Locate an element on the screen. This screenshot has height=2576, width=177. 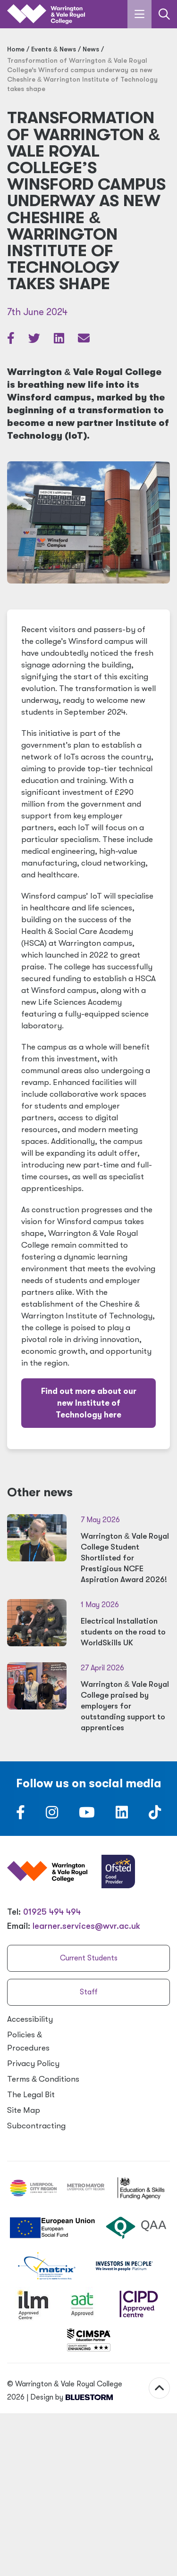
Subcontracting is located at coordinates (36, 2125).